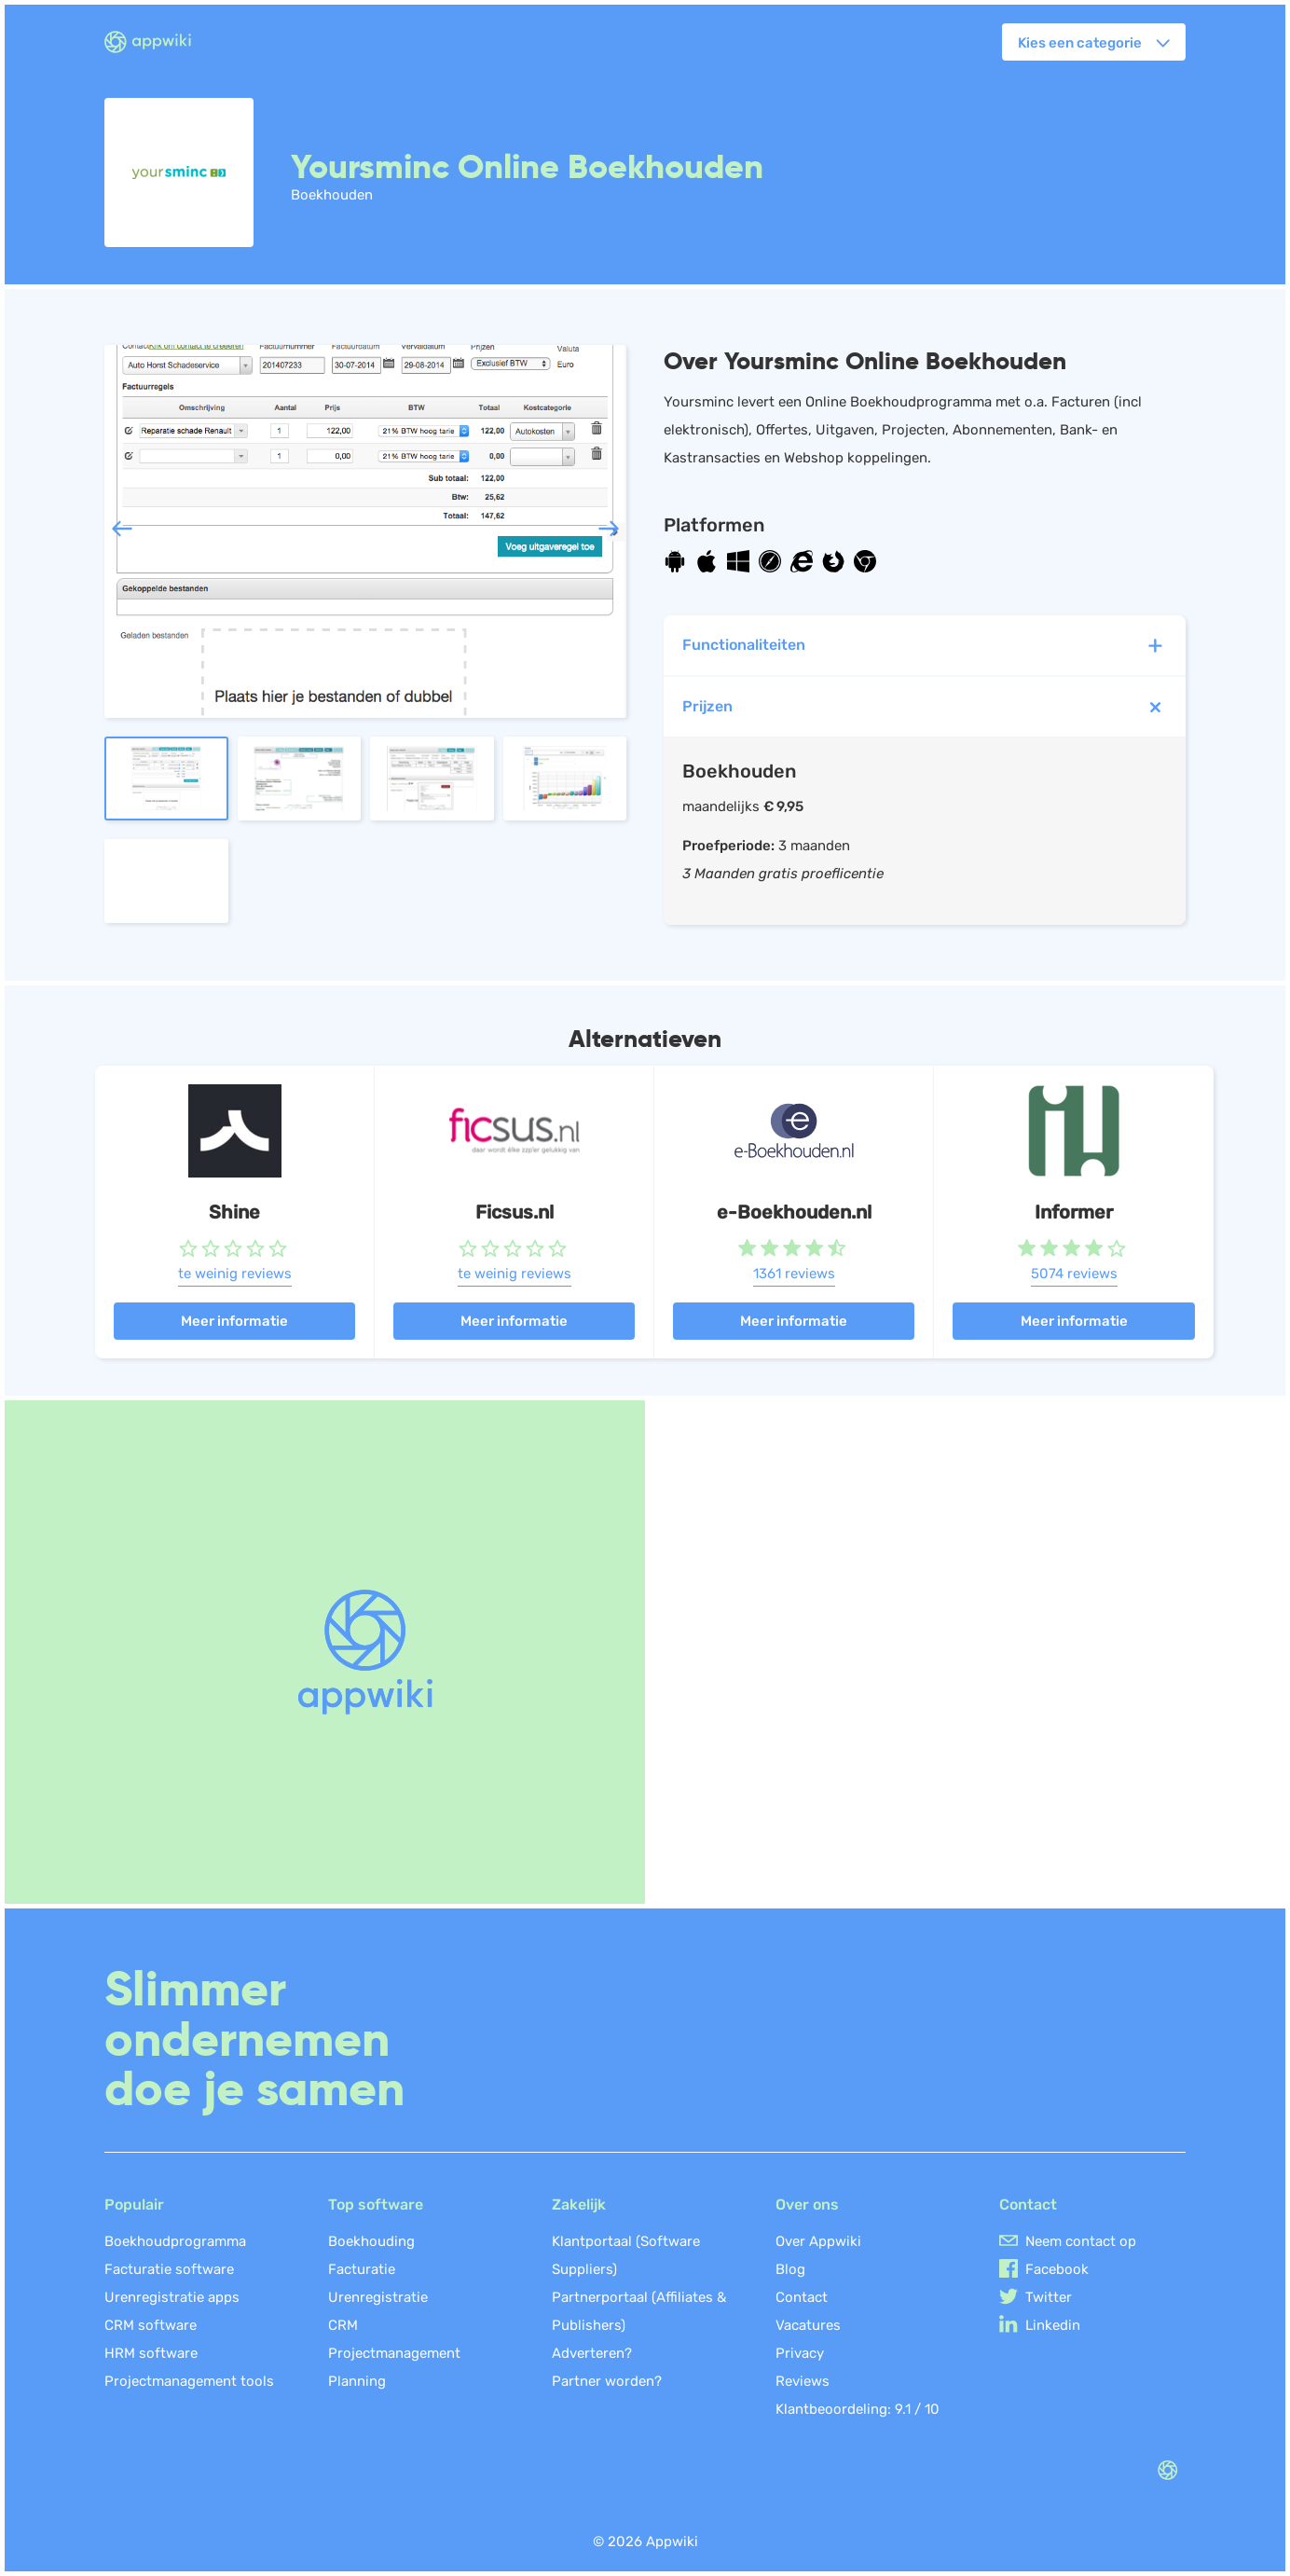  I want to click on Urenregistratie apps, so click(172, 2297).